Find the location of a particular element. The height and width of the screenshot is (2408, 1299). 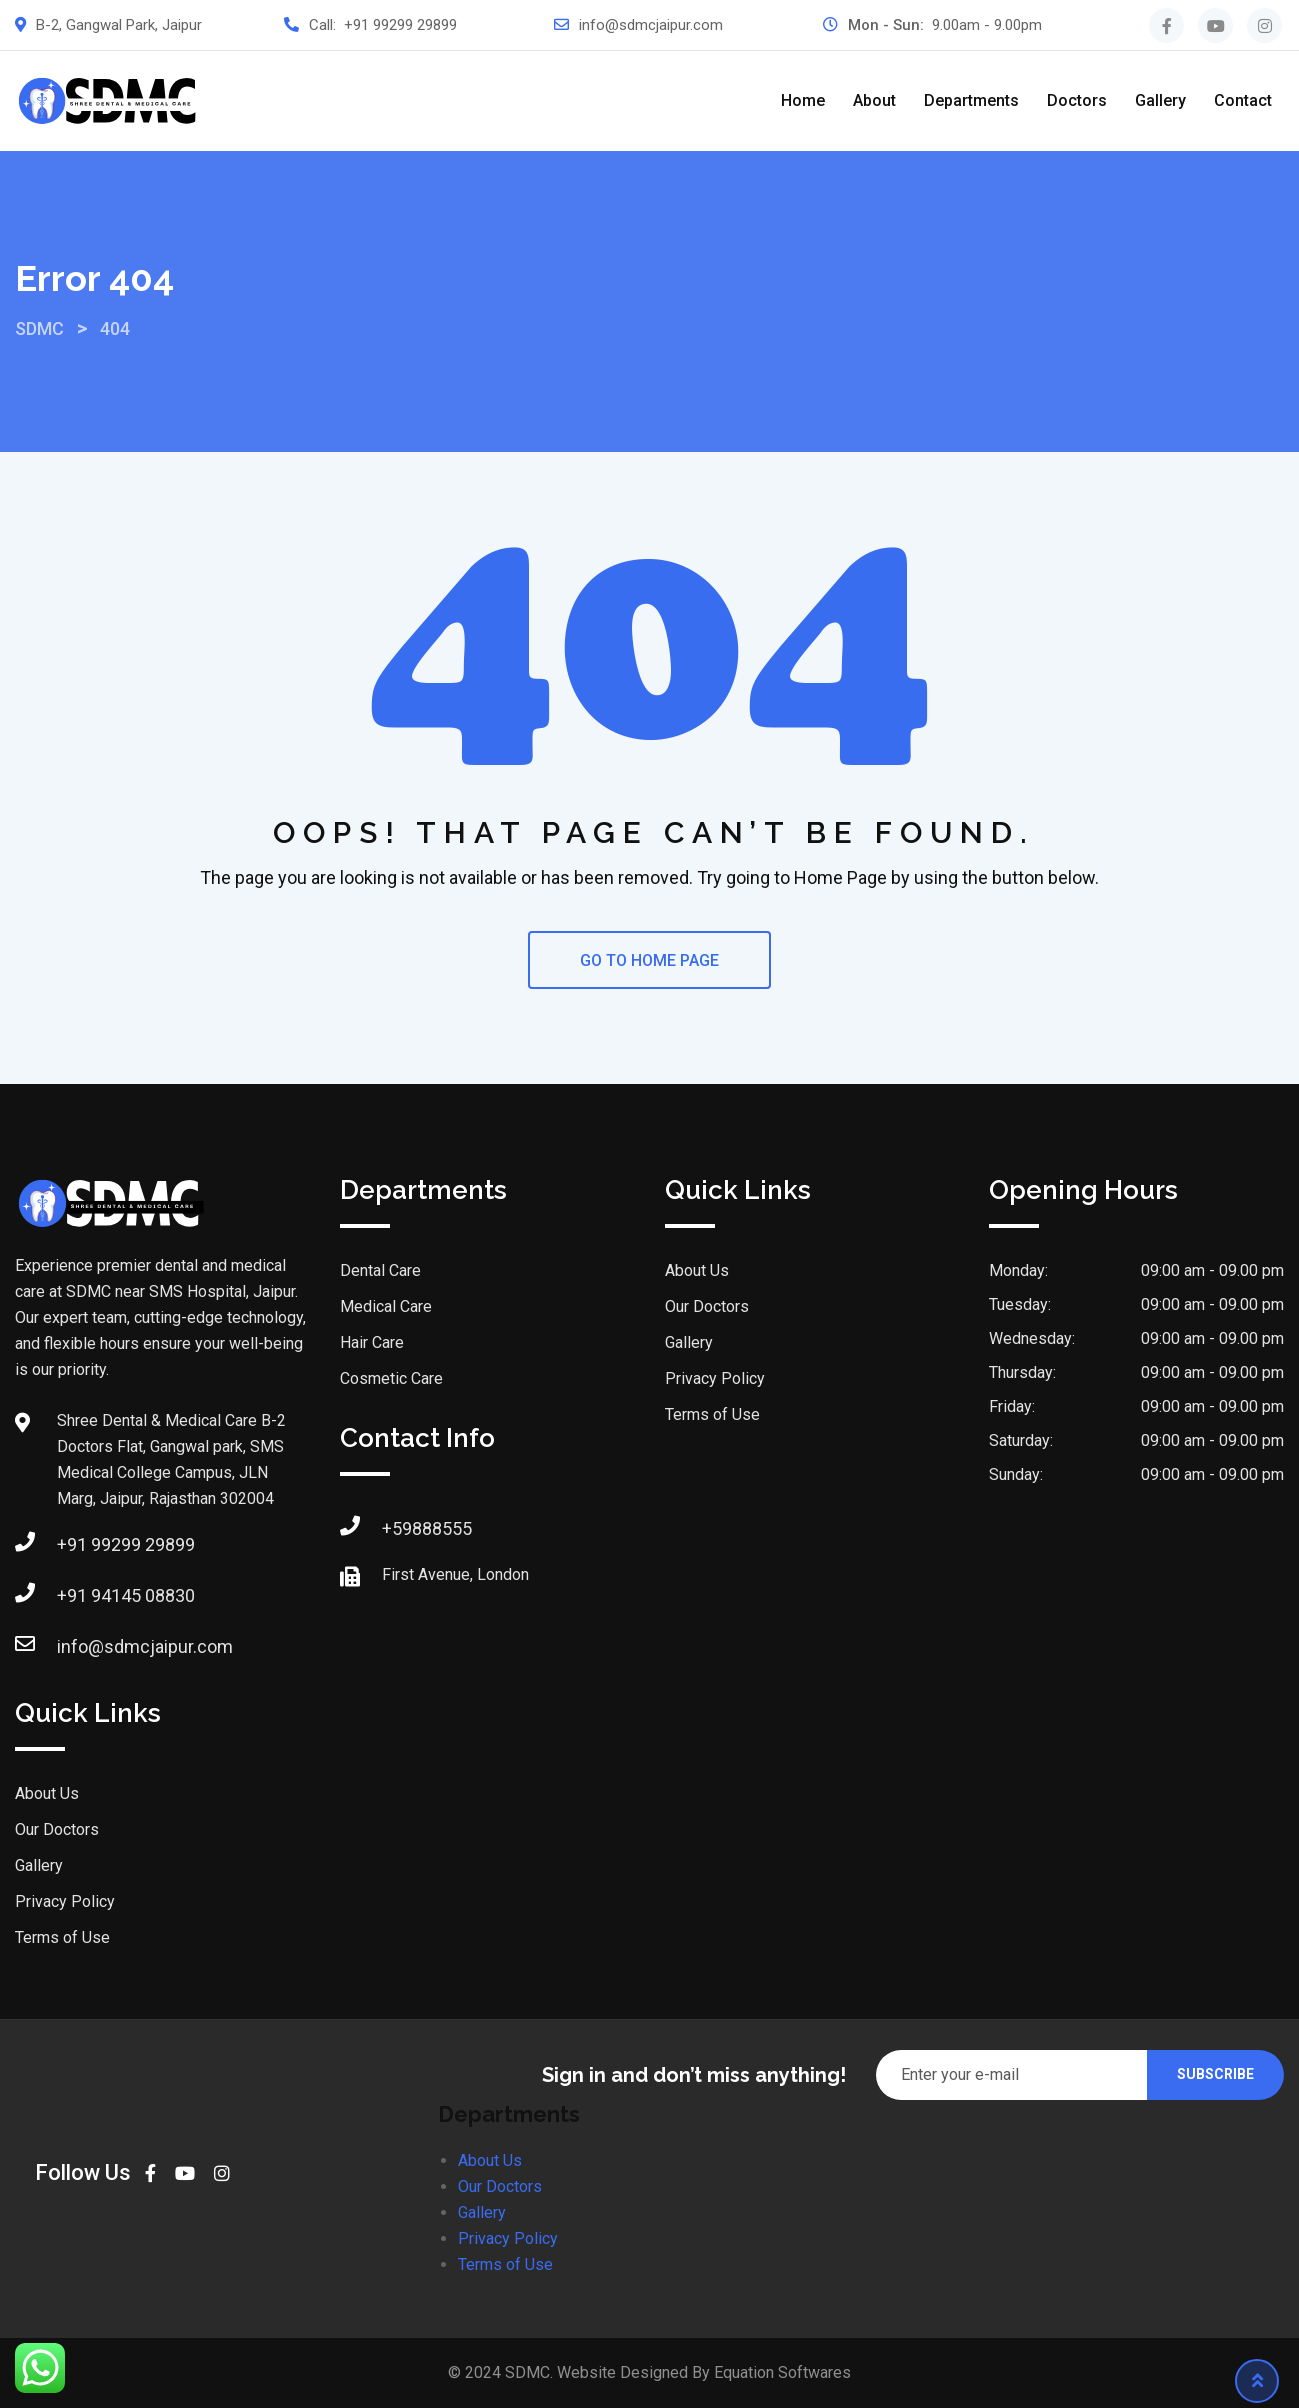

Departments is located at coordinates (971, 100).